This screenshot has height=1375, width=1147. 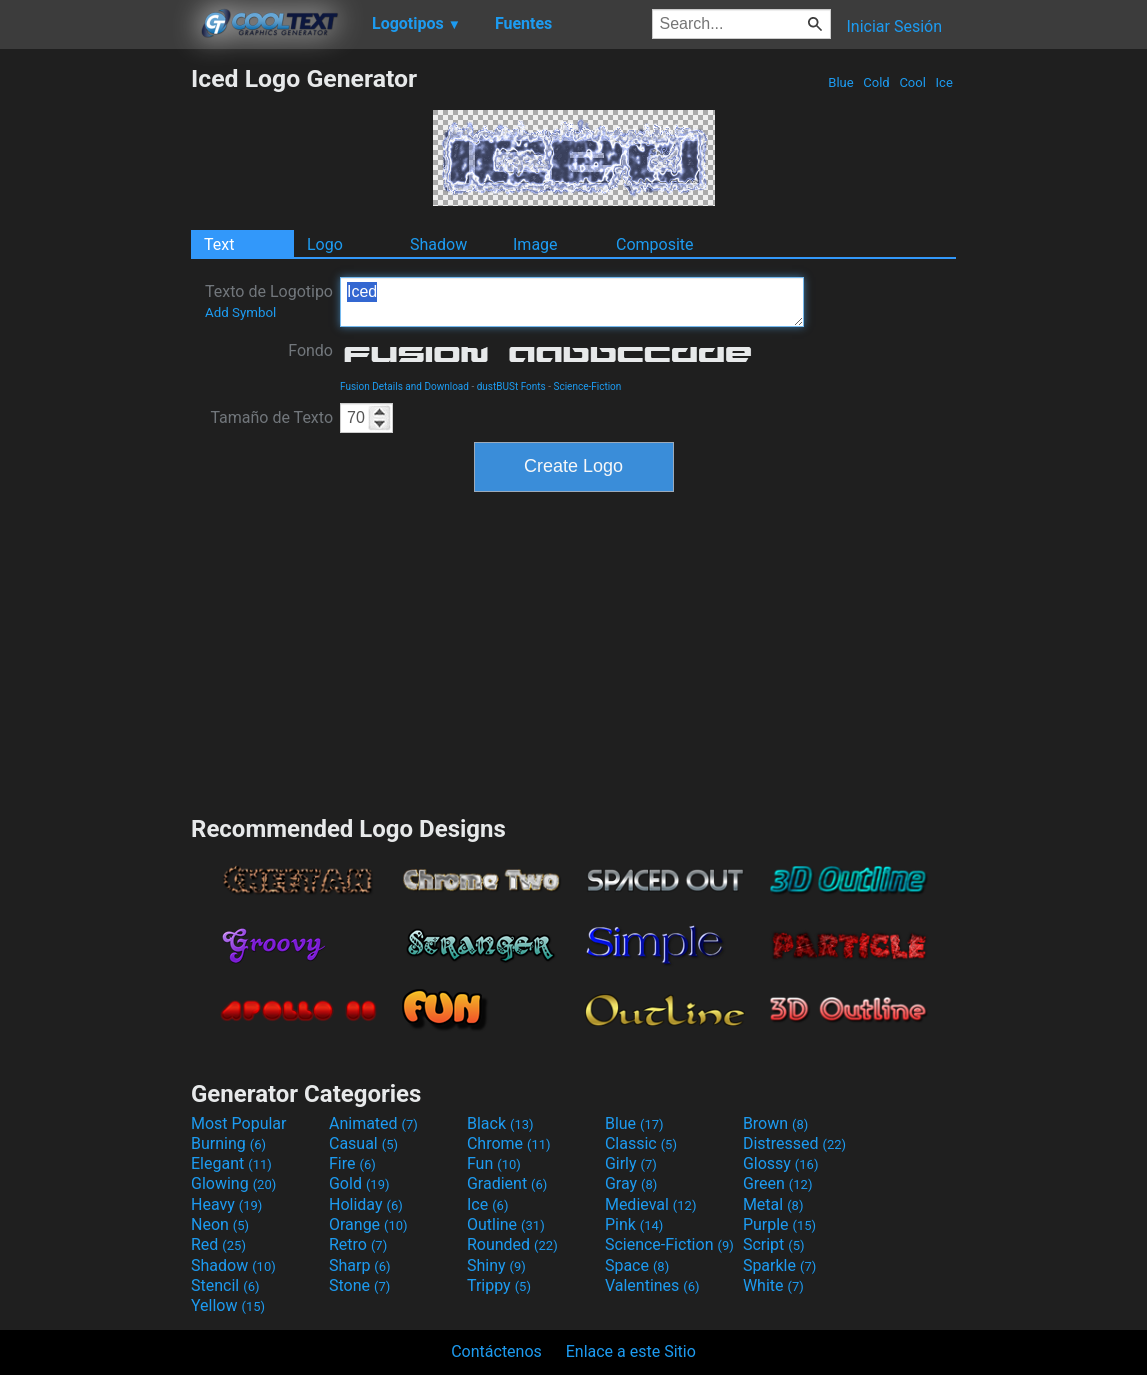 What do you see at coordinates (219, 244) in the screenshot?
I see `Text` at bounding box center [219, 244].